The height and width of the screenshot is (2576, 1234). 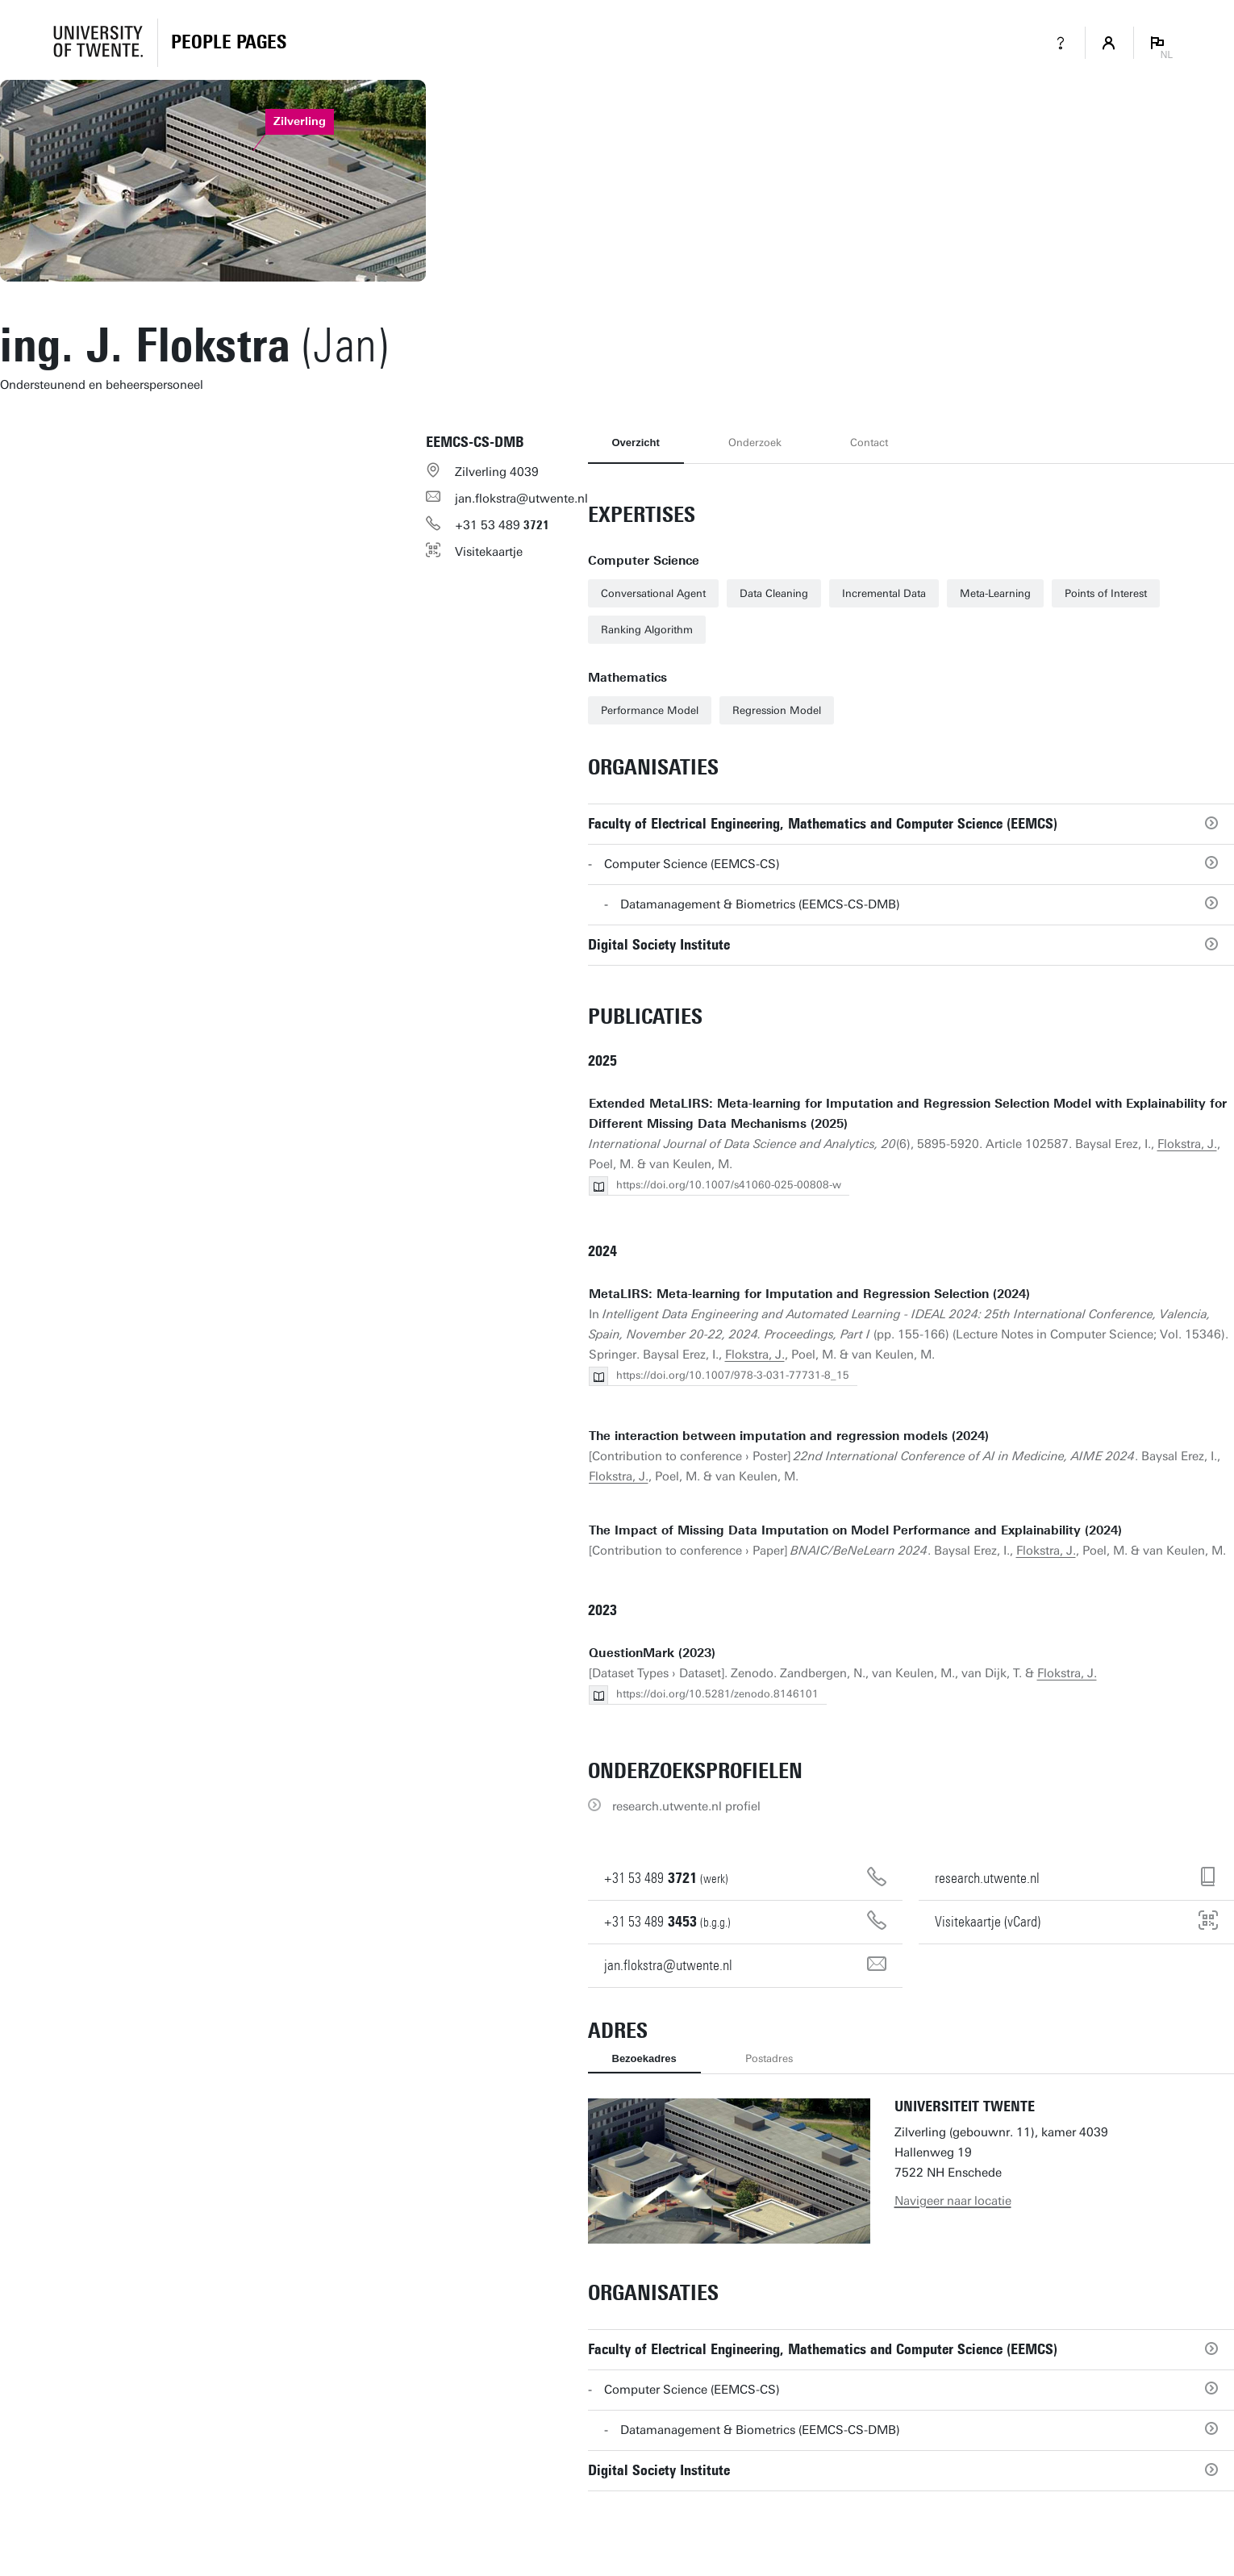 I want to click on [Homepage], so click(x=228, y=43).